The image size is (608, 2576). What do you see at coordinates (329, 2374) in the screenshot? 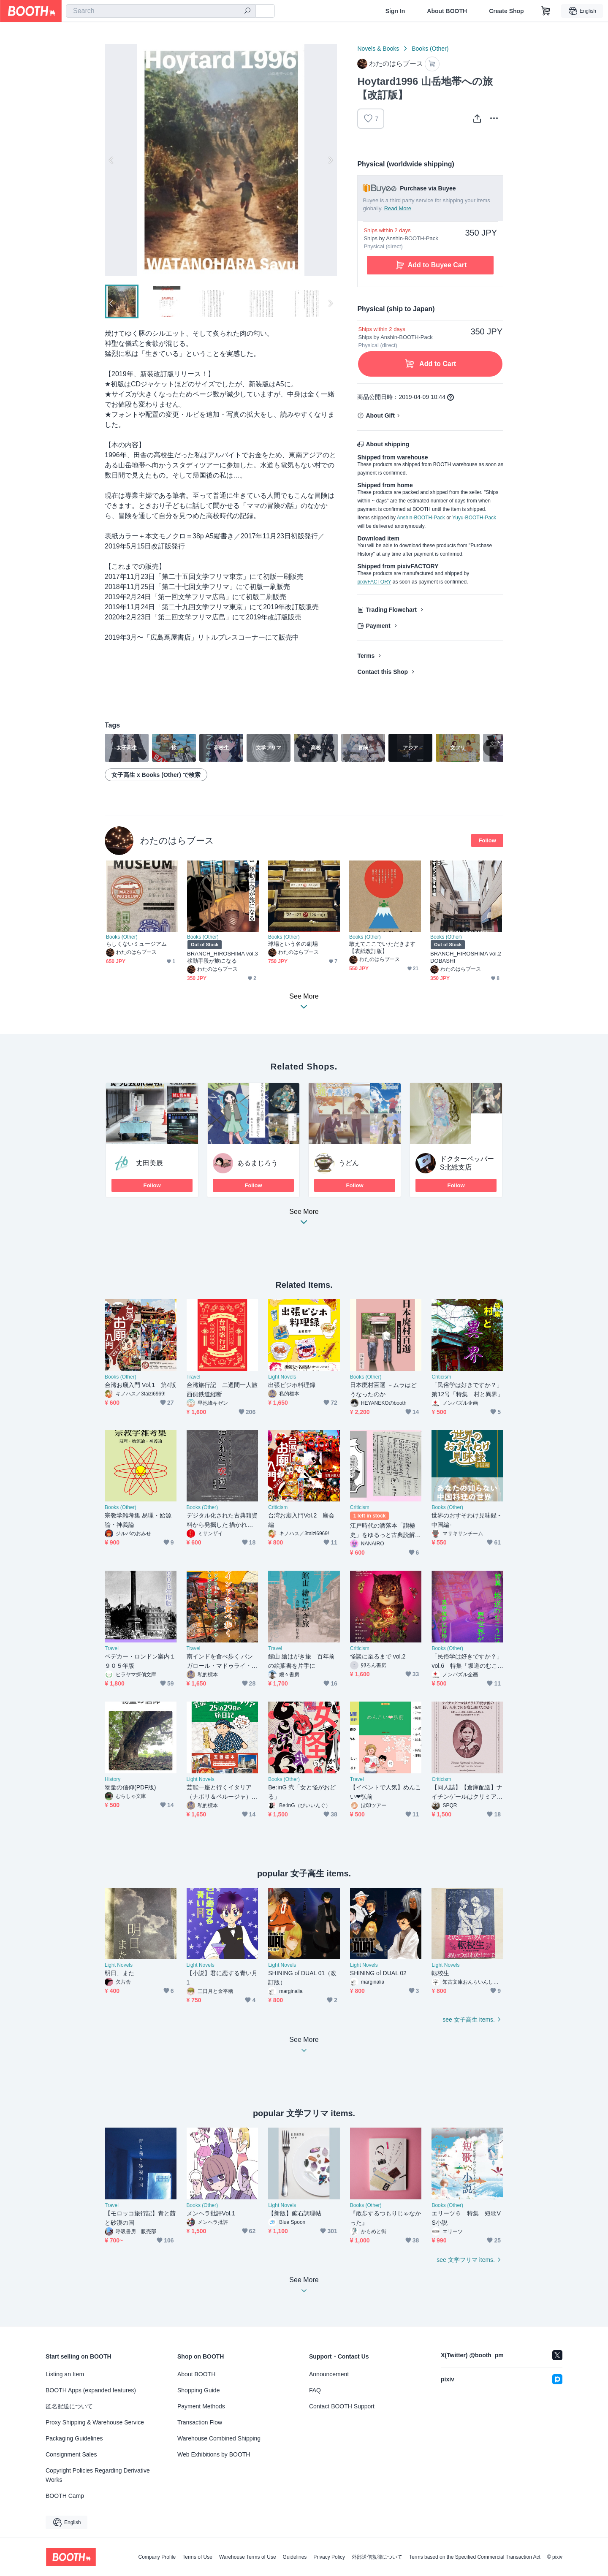
I see `Announcement` at bounding box center [329, 2374].